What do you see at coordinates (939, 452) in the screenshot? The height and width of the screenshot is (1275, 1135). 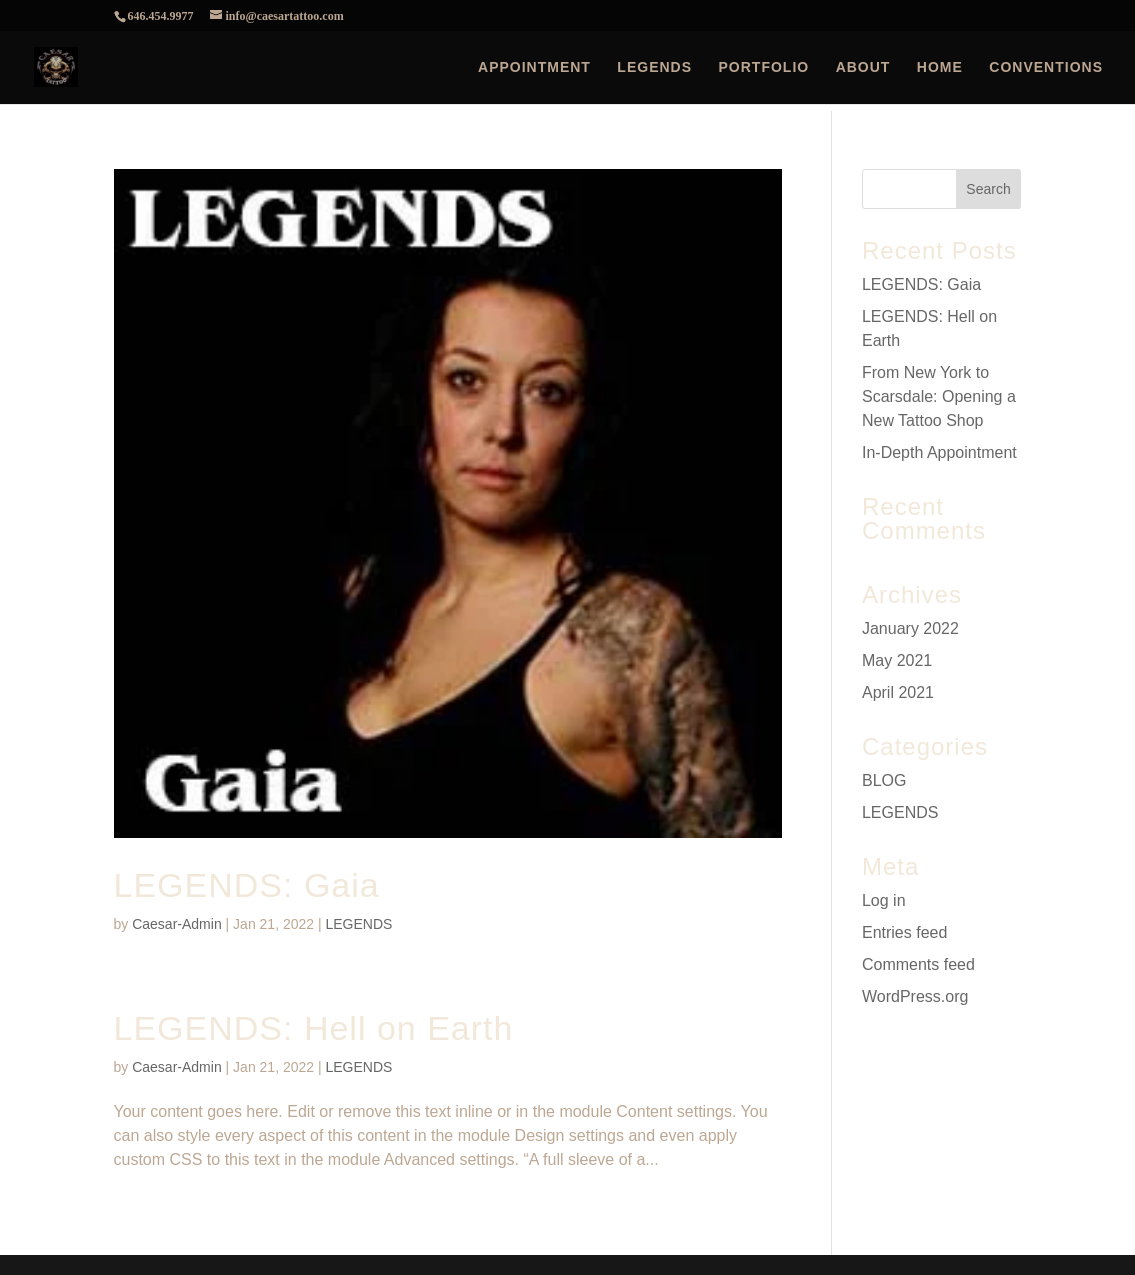 I see `In-Depth Appointment` at bounding box center [939, 452].